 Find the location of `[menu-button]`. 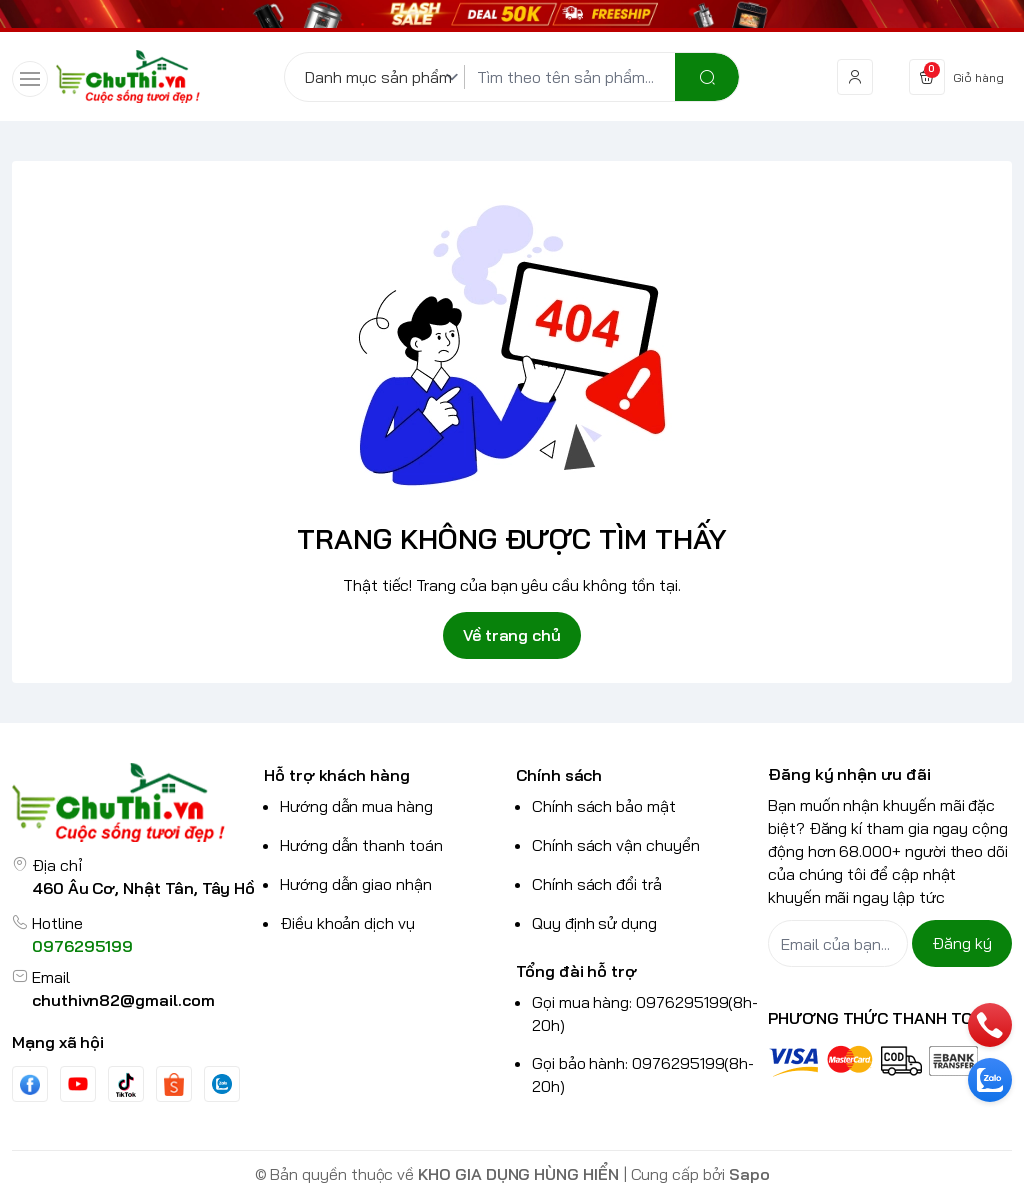

[menu-button] is located at coordinates (30, 79).